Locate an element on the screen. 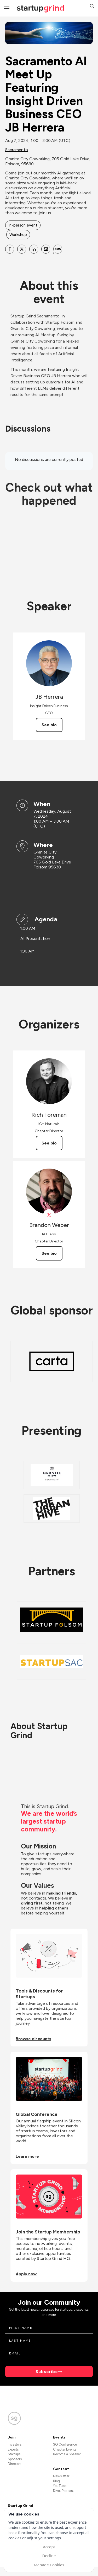 The width and height of the screenshot is (98, 2576). SG Conference is located at coordinates (65, 2444).